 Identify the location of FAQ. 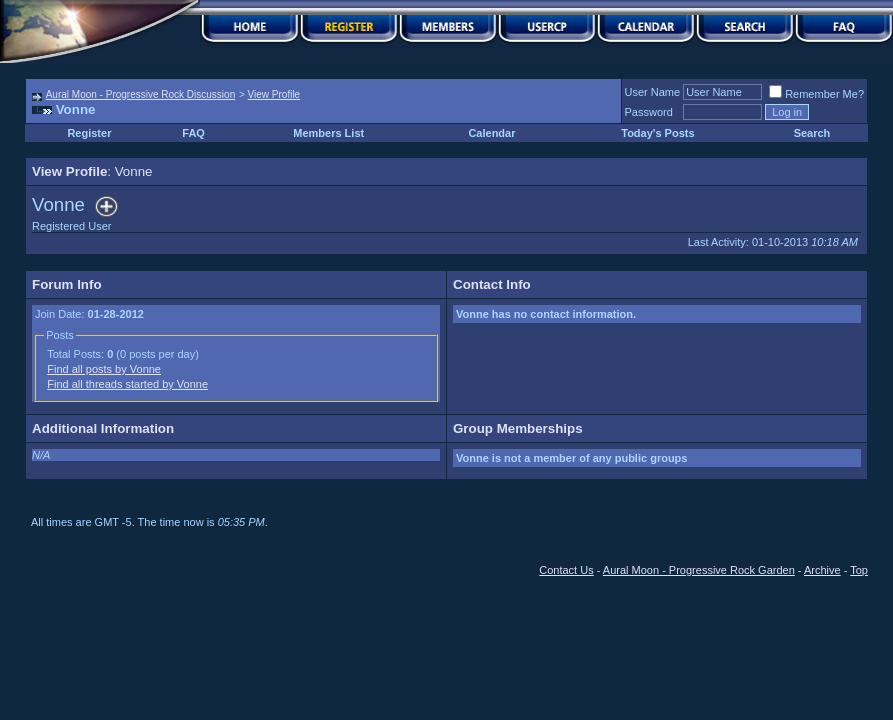
(193, 133).